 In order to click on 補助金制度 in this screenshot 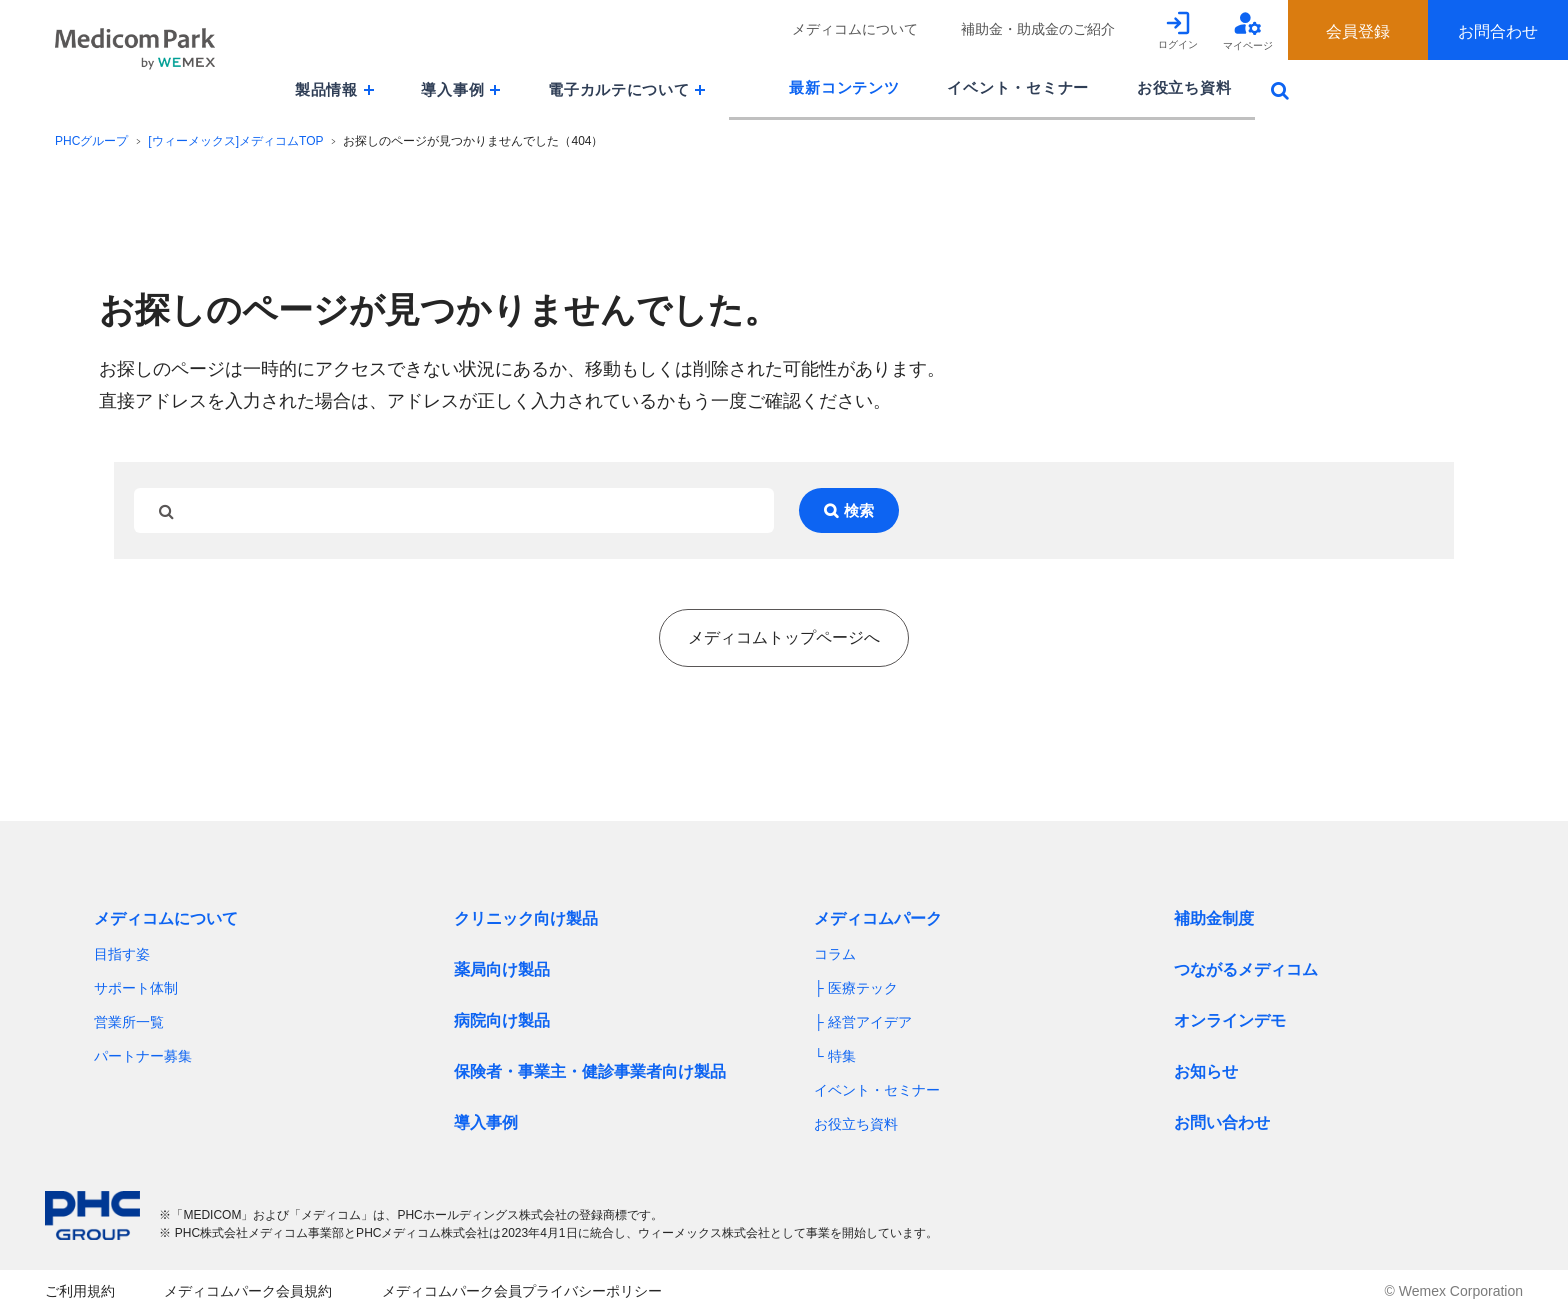, I will do `click(1214, 918)`.